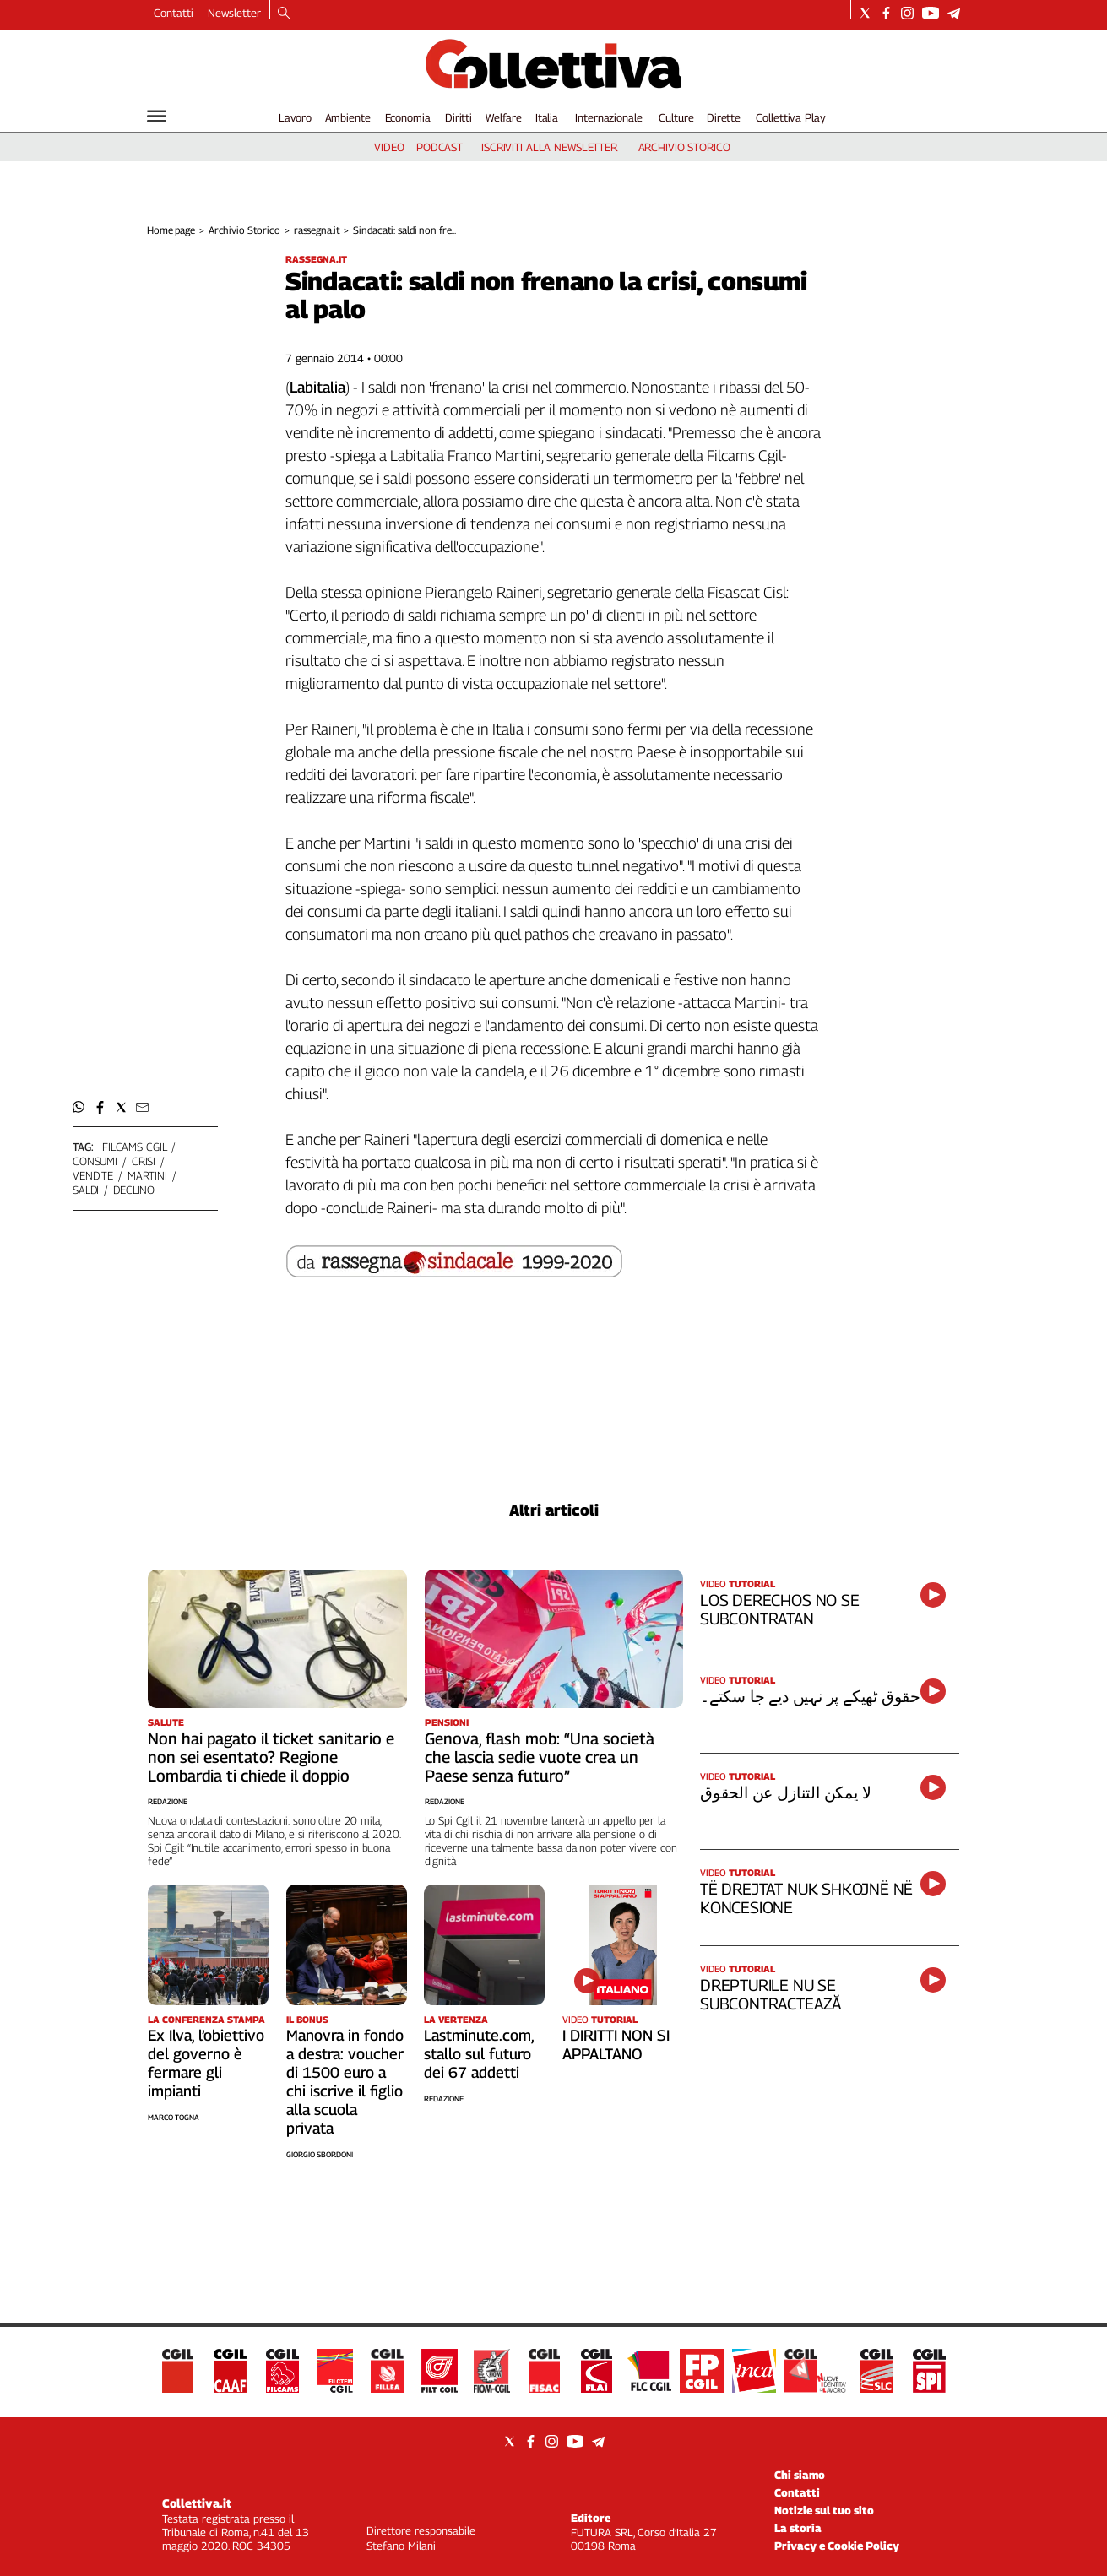  Describe the element at coordinates (348, 117) in the screenshot. I see `Ambiente` at that location.